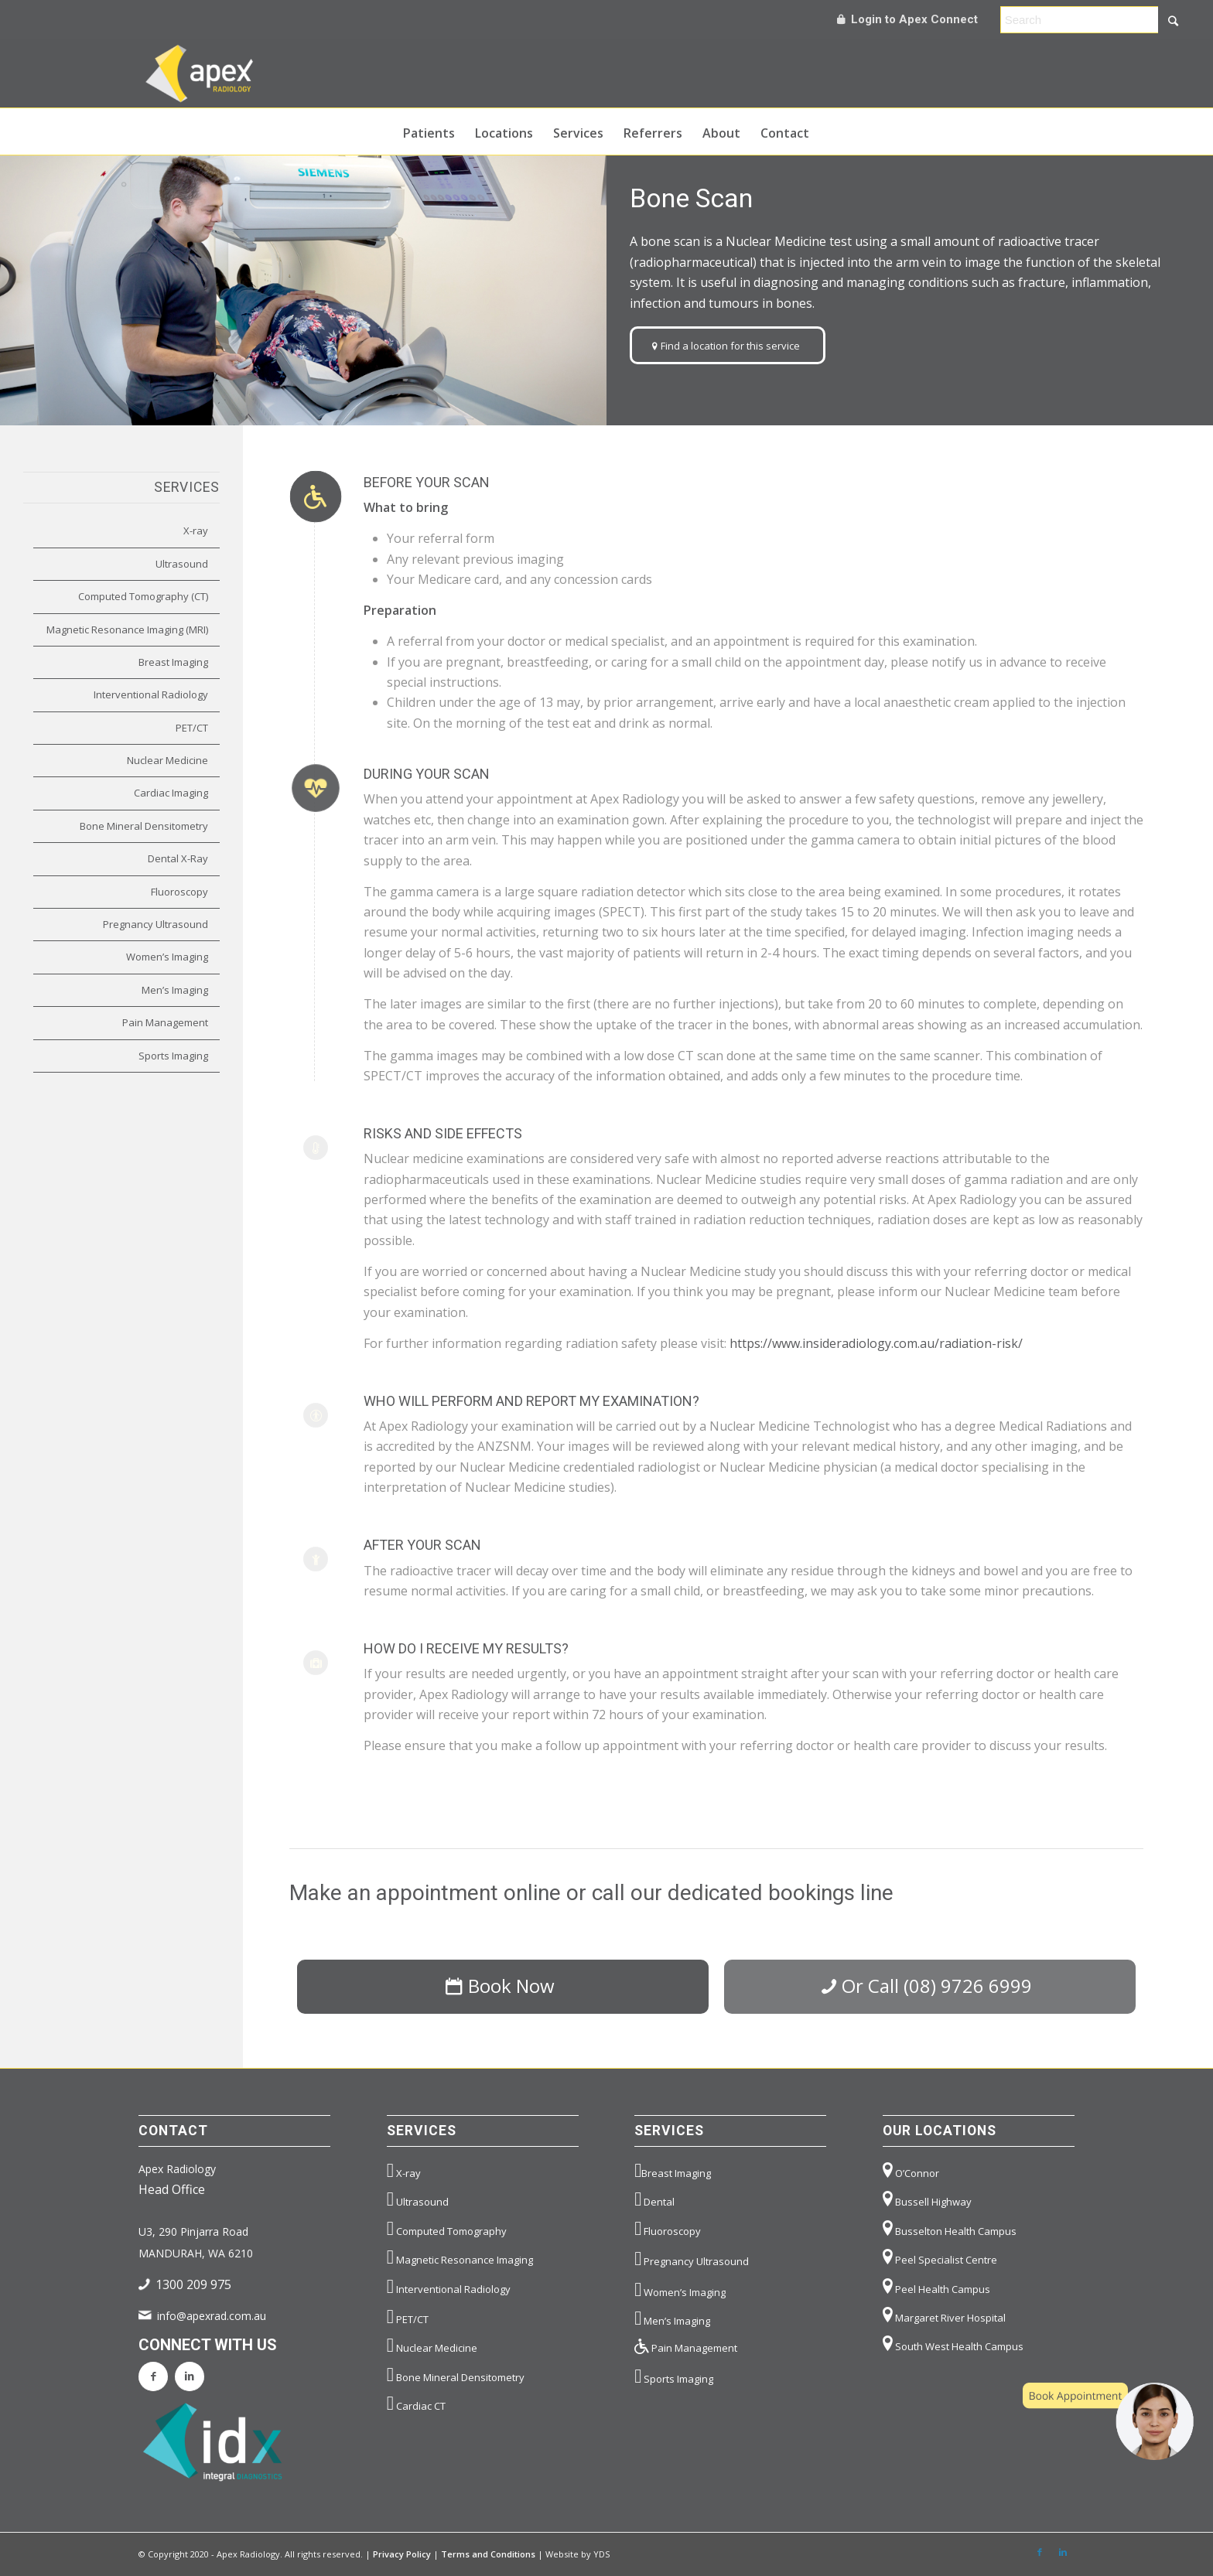  What do you see at coordinates (944, 2315) in the screenshot?
I see `Margaret River Hospital` at bounding box center [944, 2315].